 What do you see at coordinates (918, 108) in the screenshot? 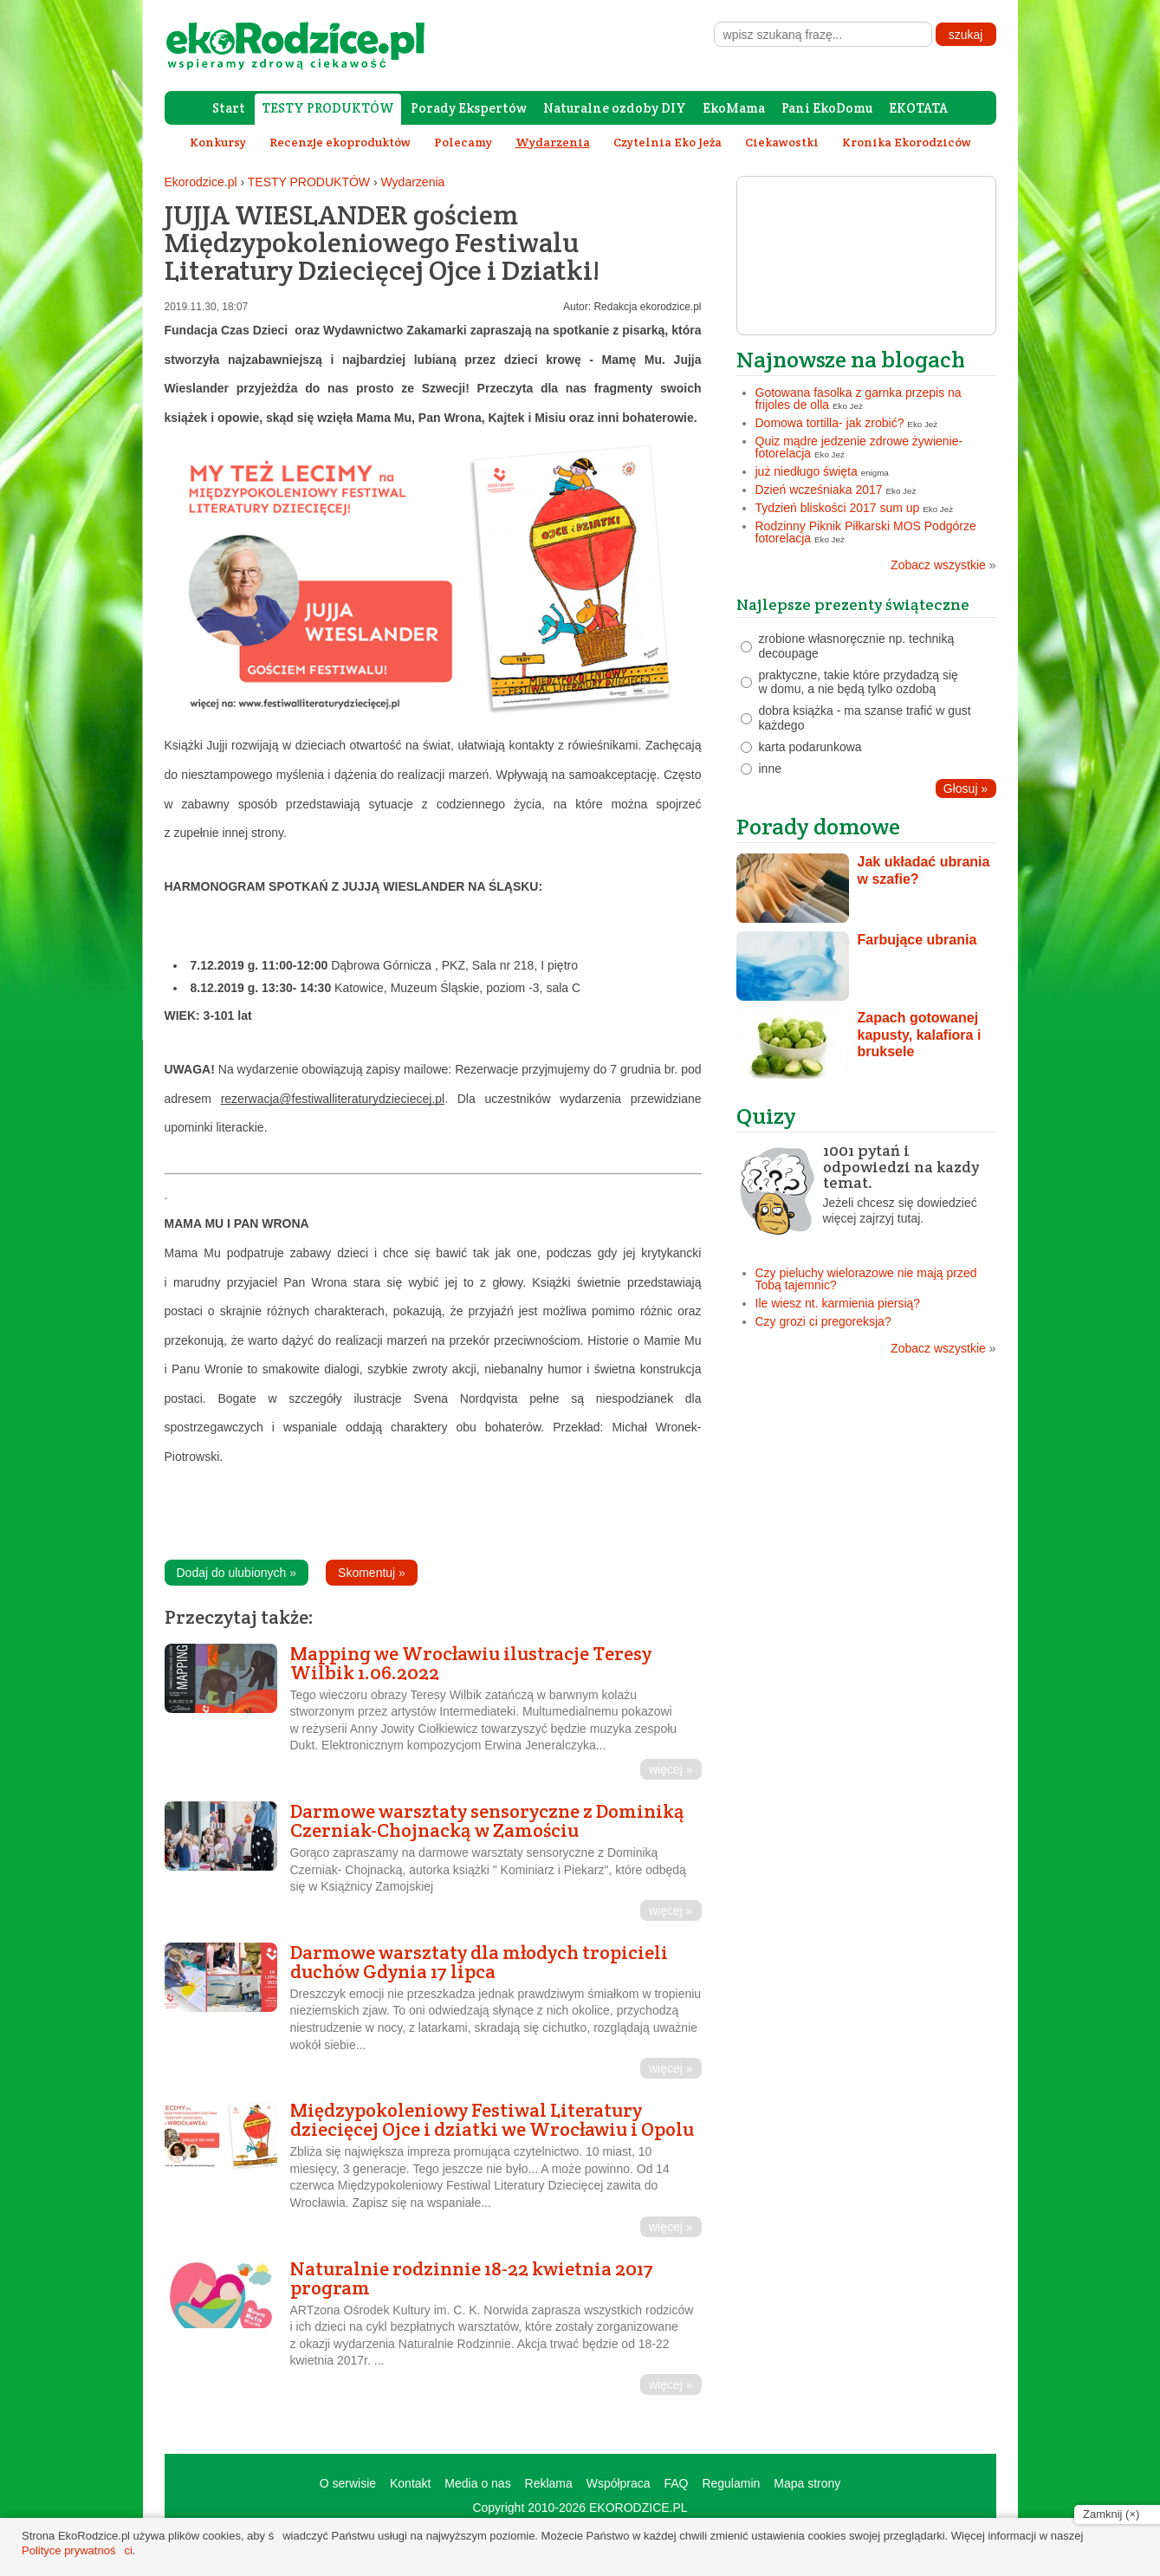
I see `EKOTATA` at bounding box center [918, 108].